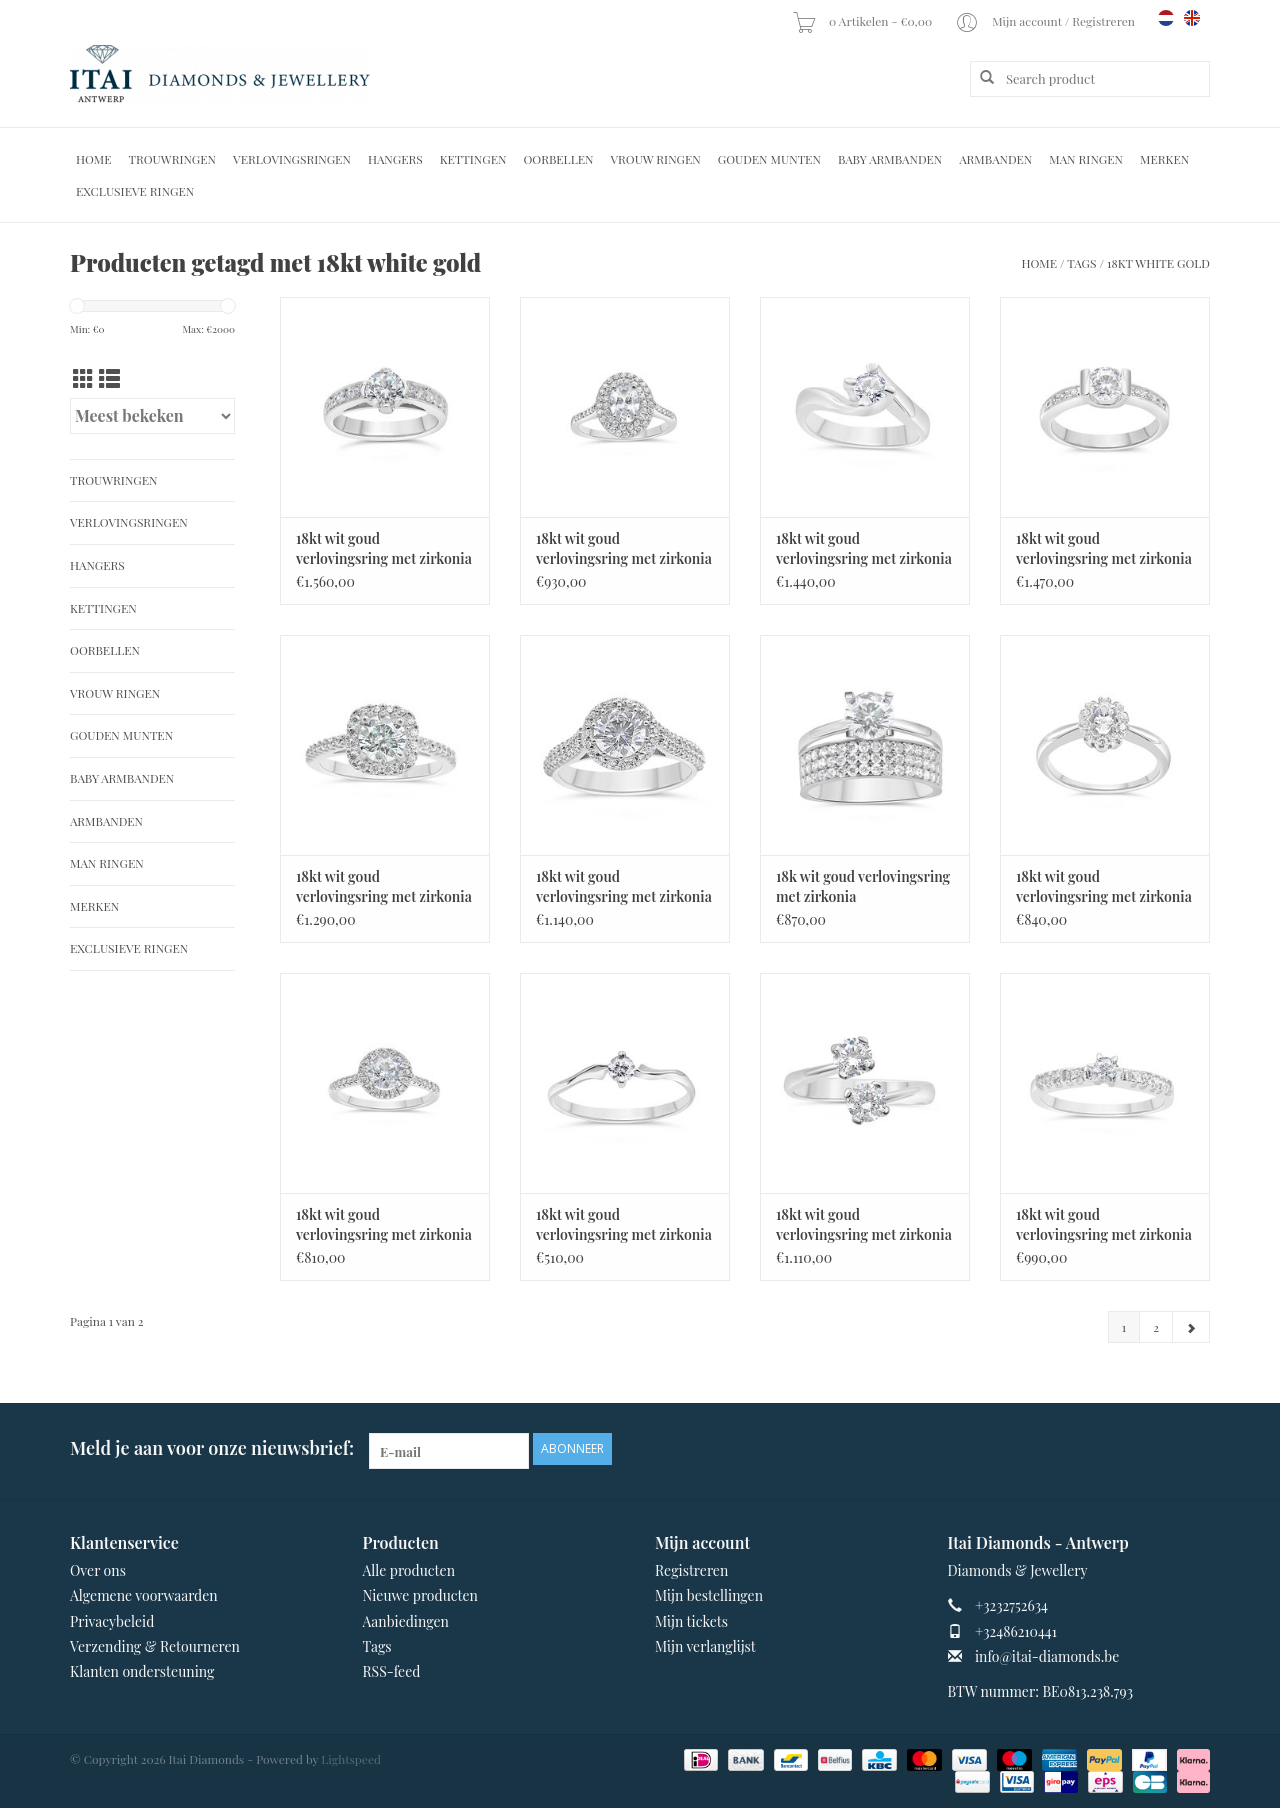  What do you see at coordinates (691, 1570) in the screenshot?
I see `Registreren` at bounding box center [691, 1570].